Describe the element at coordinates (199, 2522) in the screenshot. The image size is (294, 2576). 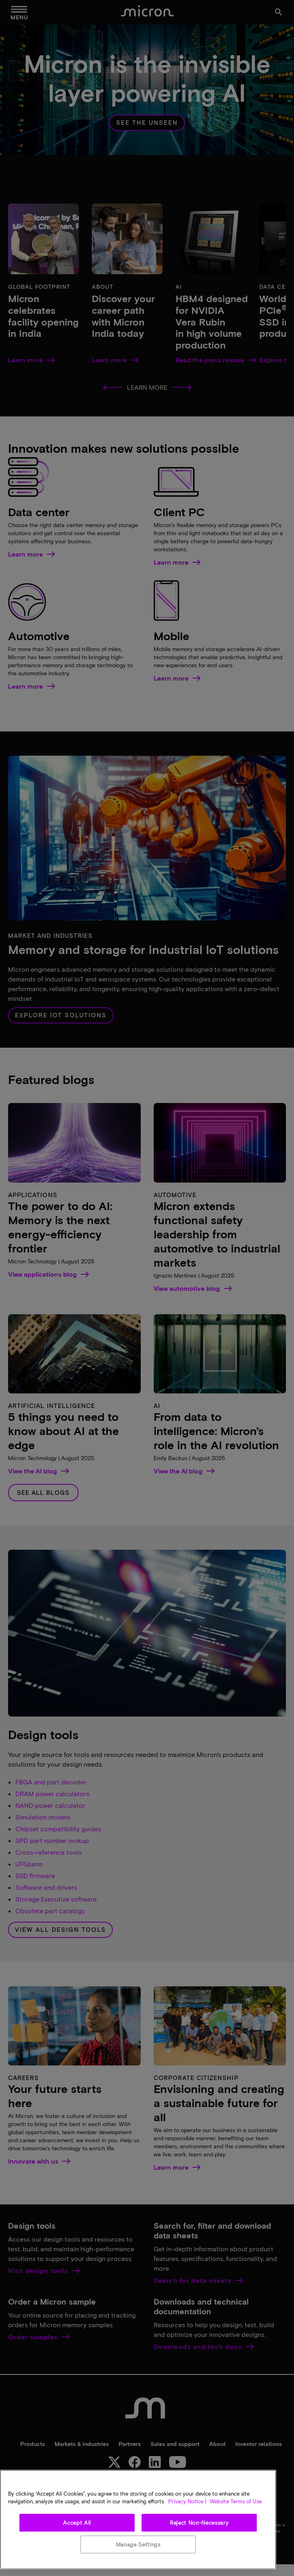
I see `Reject Non-Necessary` at that location.